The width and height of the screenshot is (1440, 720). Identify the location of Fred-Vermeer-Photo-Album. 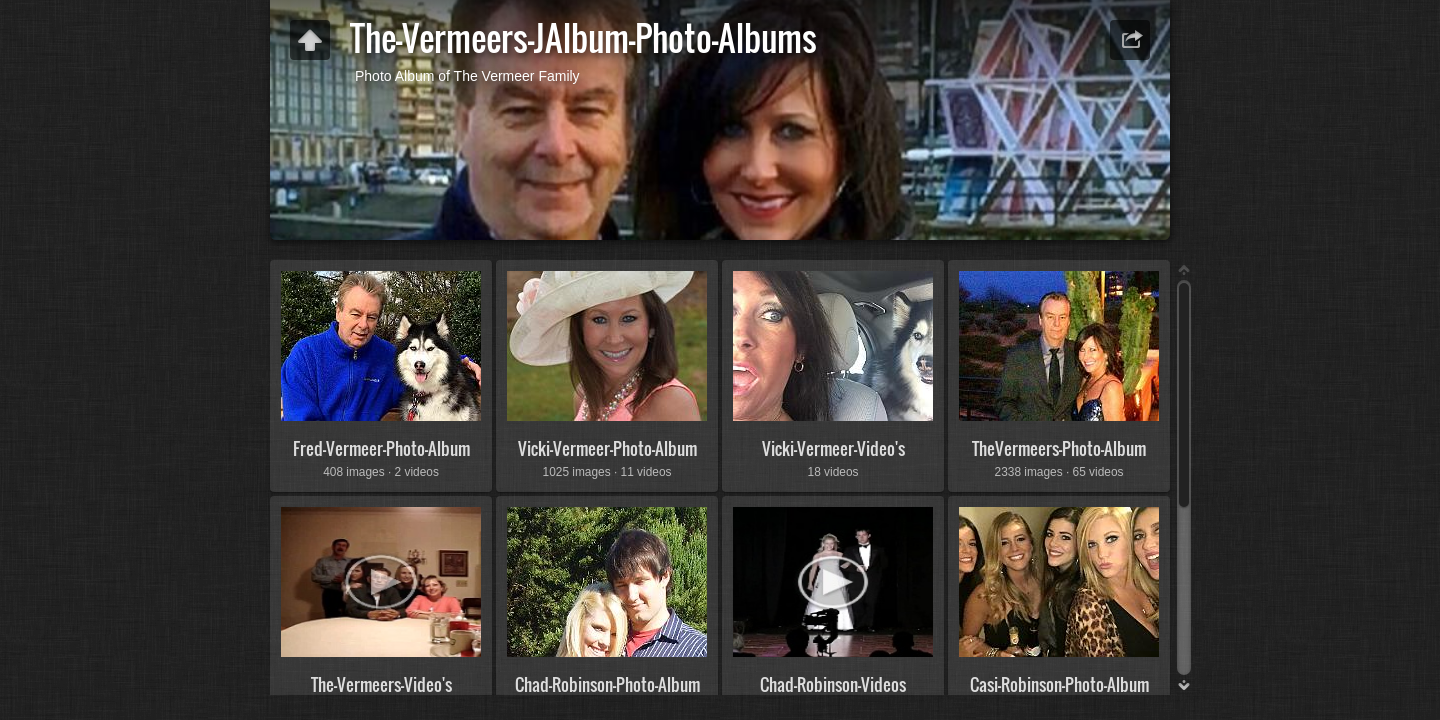
(381, 448).